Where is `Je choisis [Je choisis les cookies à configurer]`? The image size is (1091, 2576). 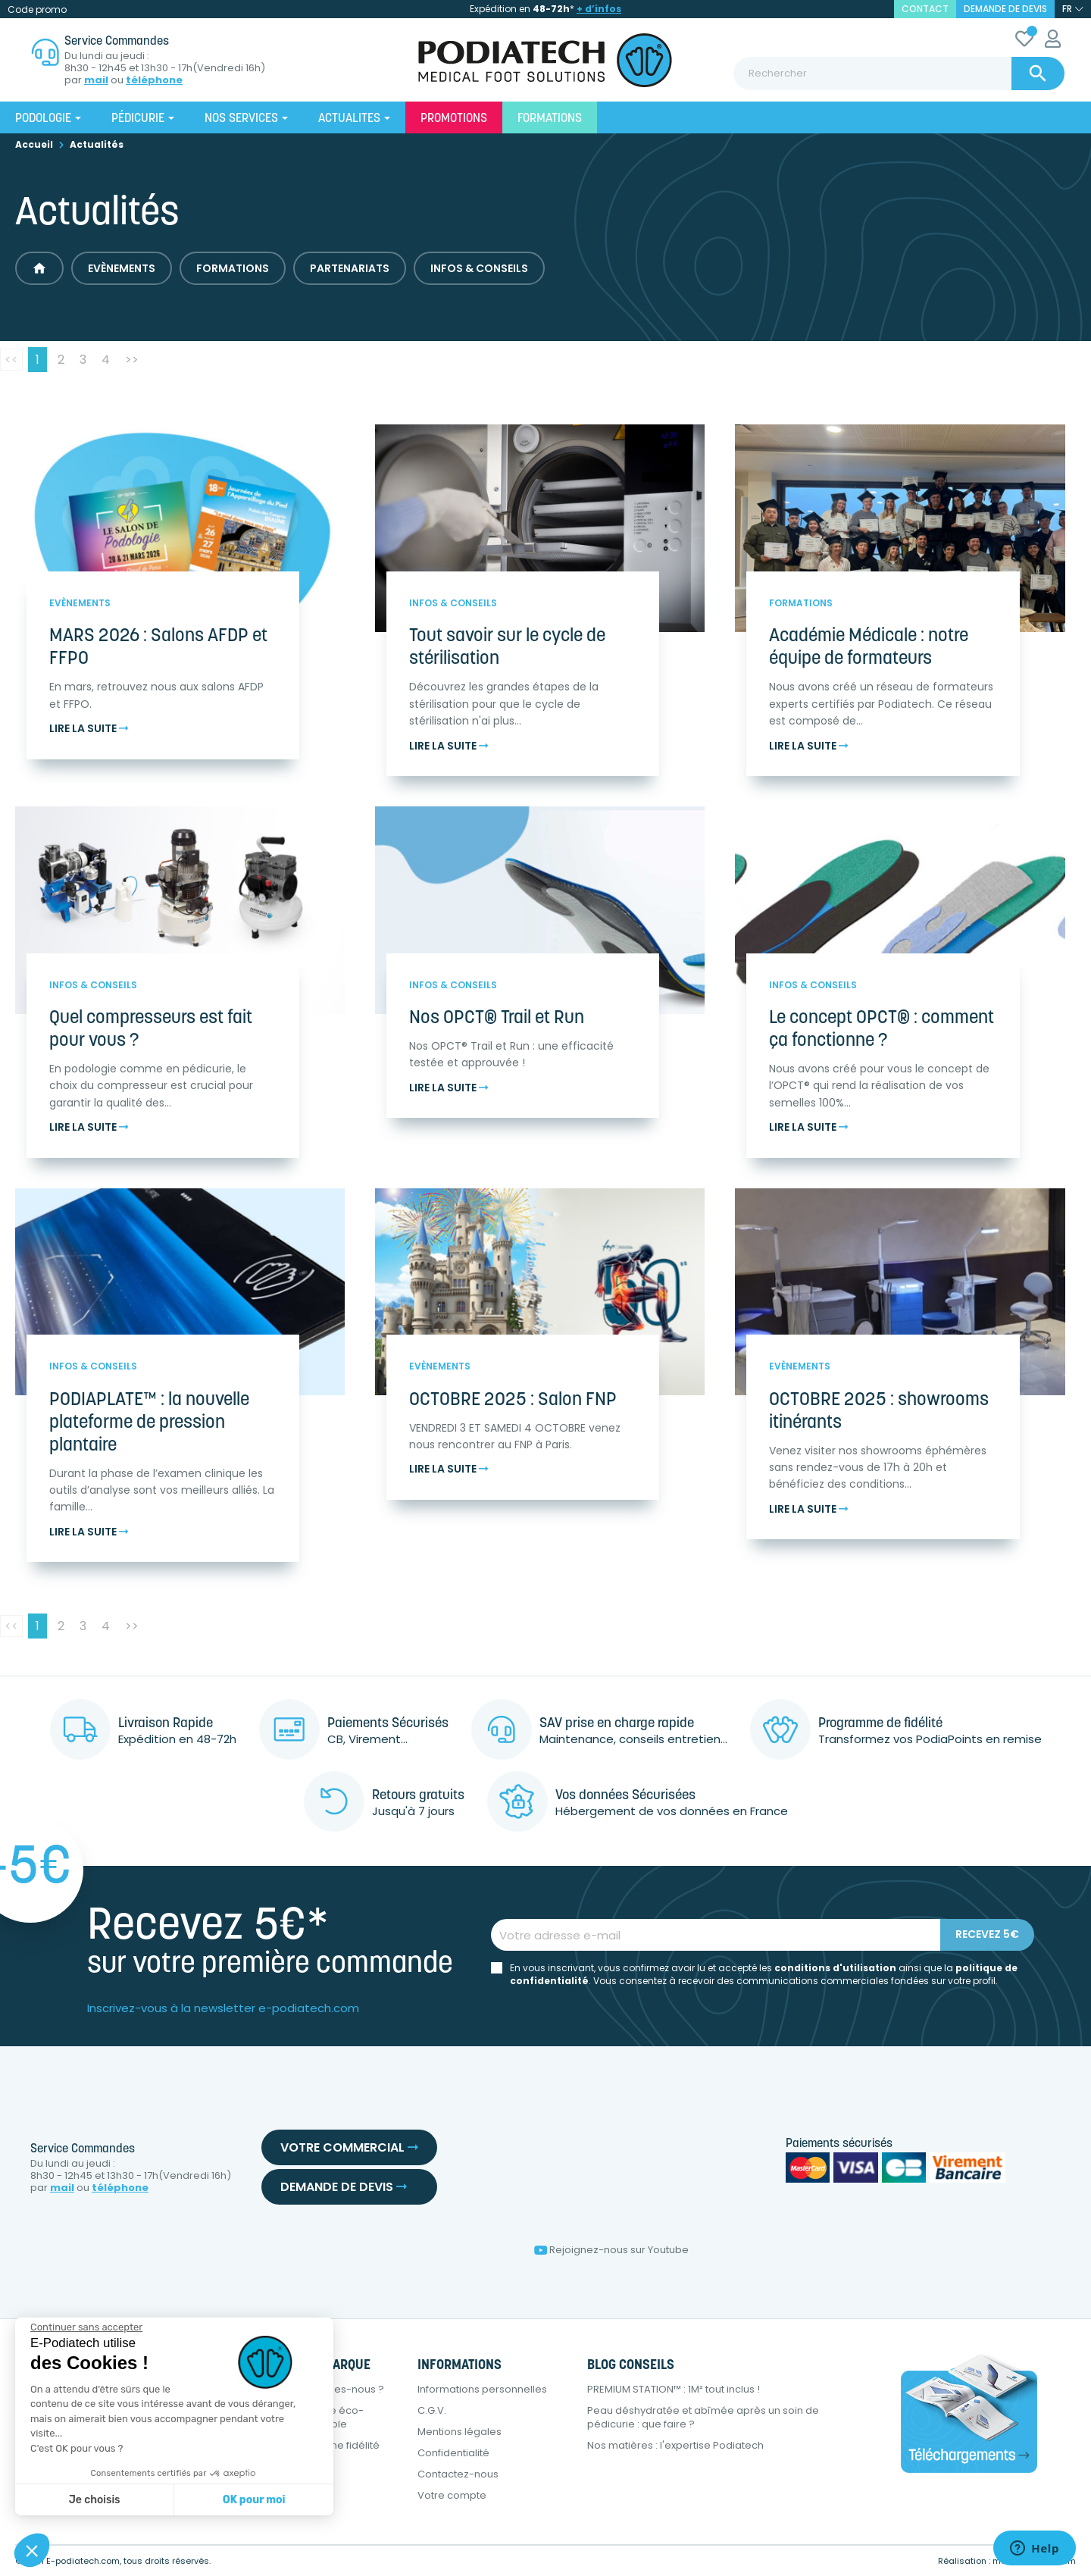 Je choisis [Je choisis les cookies à configurer] is located at coordinates (94, 2499).